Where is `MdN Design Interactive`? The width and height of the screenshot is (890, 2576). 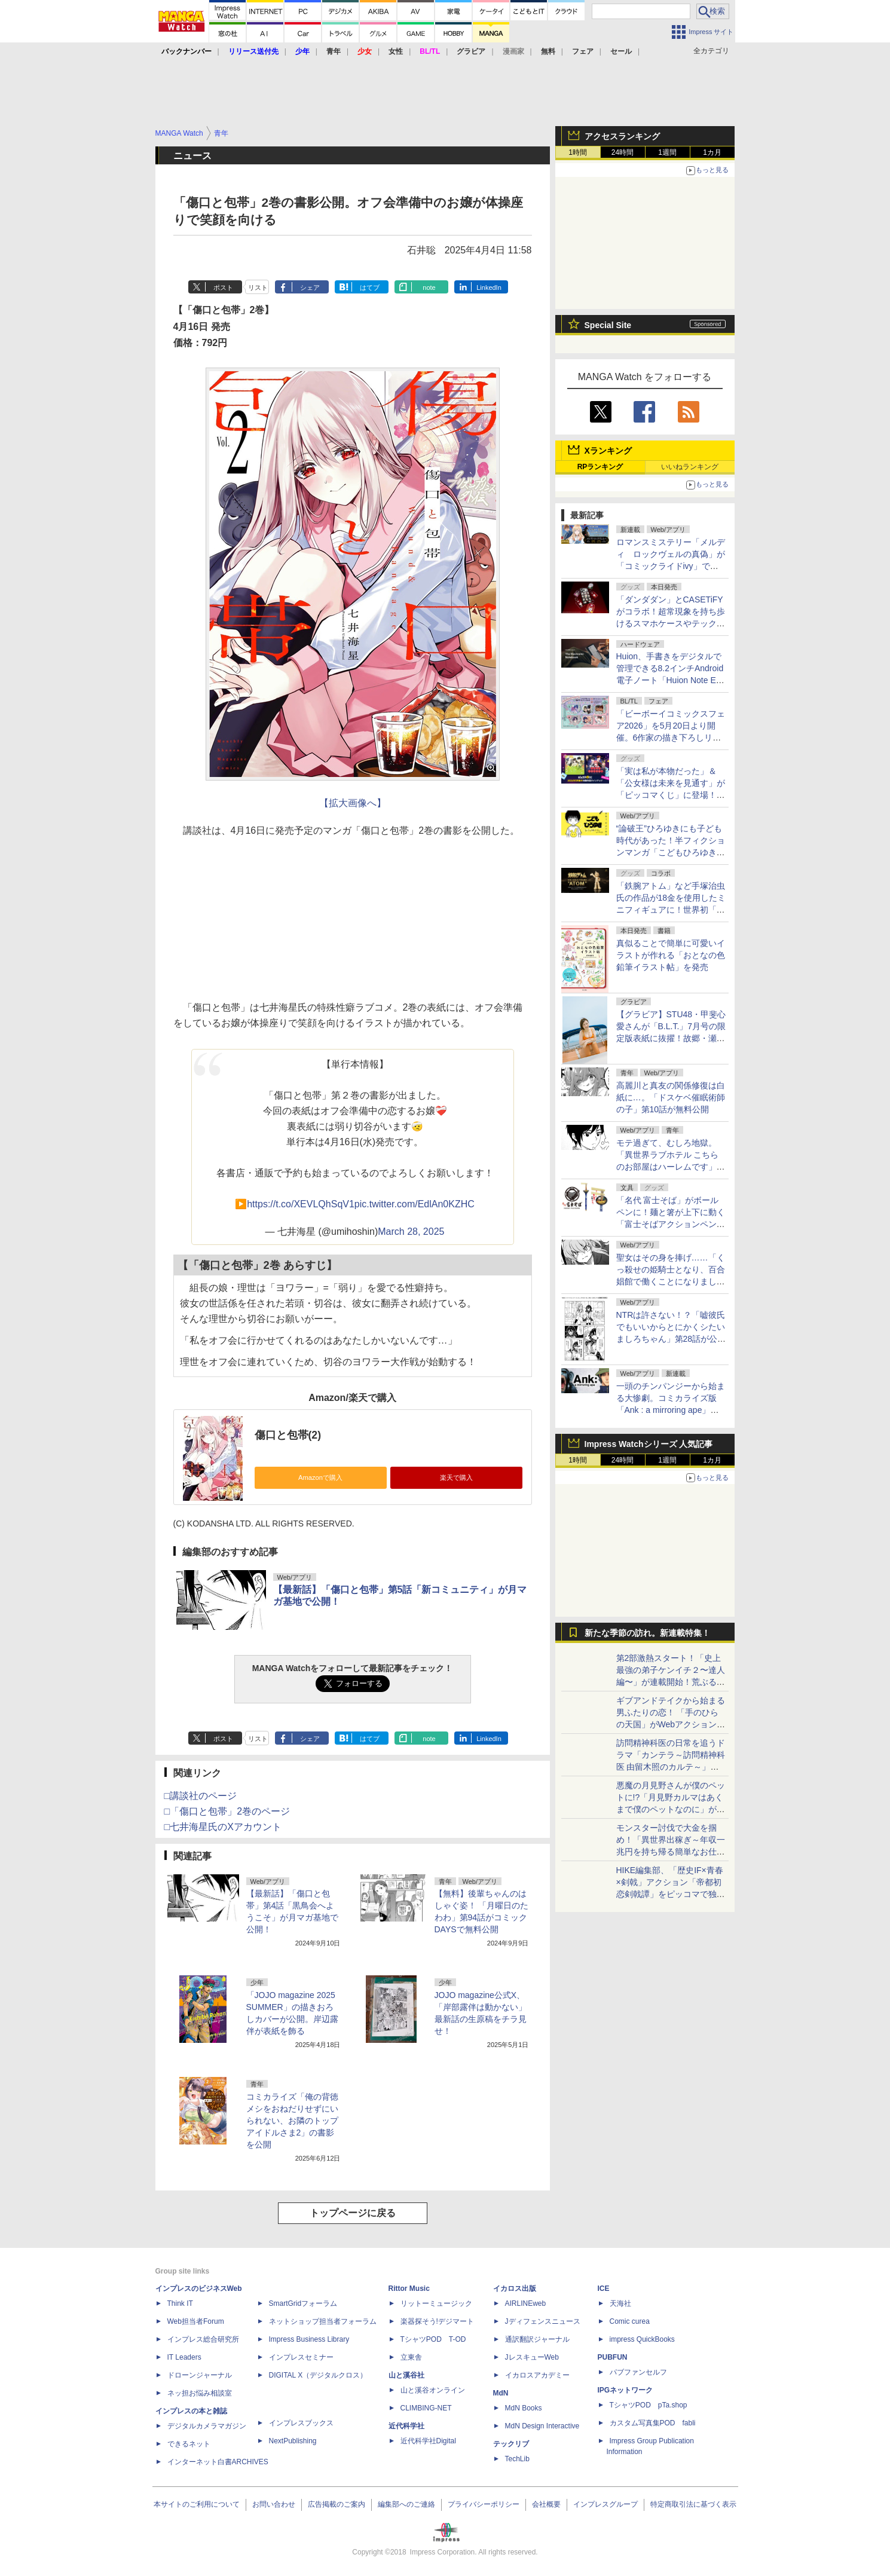 MdN Design Interactive is located at coordinates (542, 2426).